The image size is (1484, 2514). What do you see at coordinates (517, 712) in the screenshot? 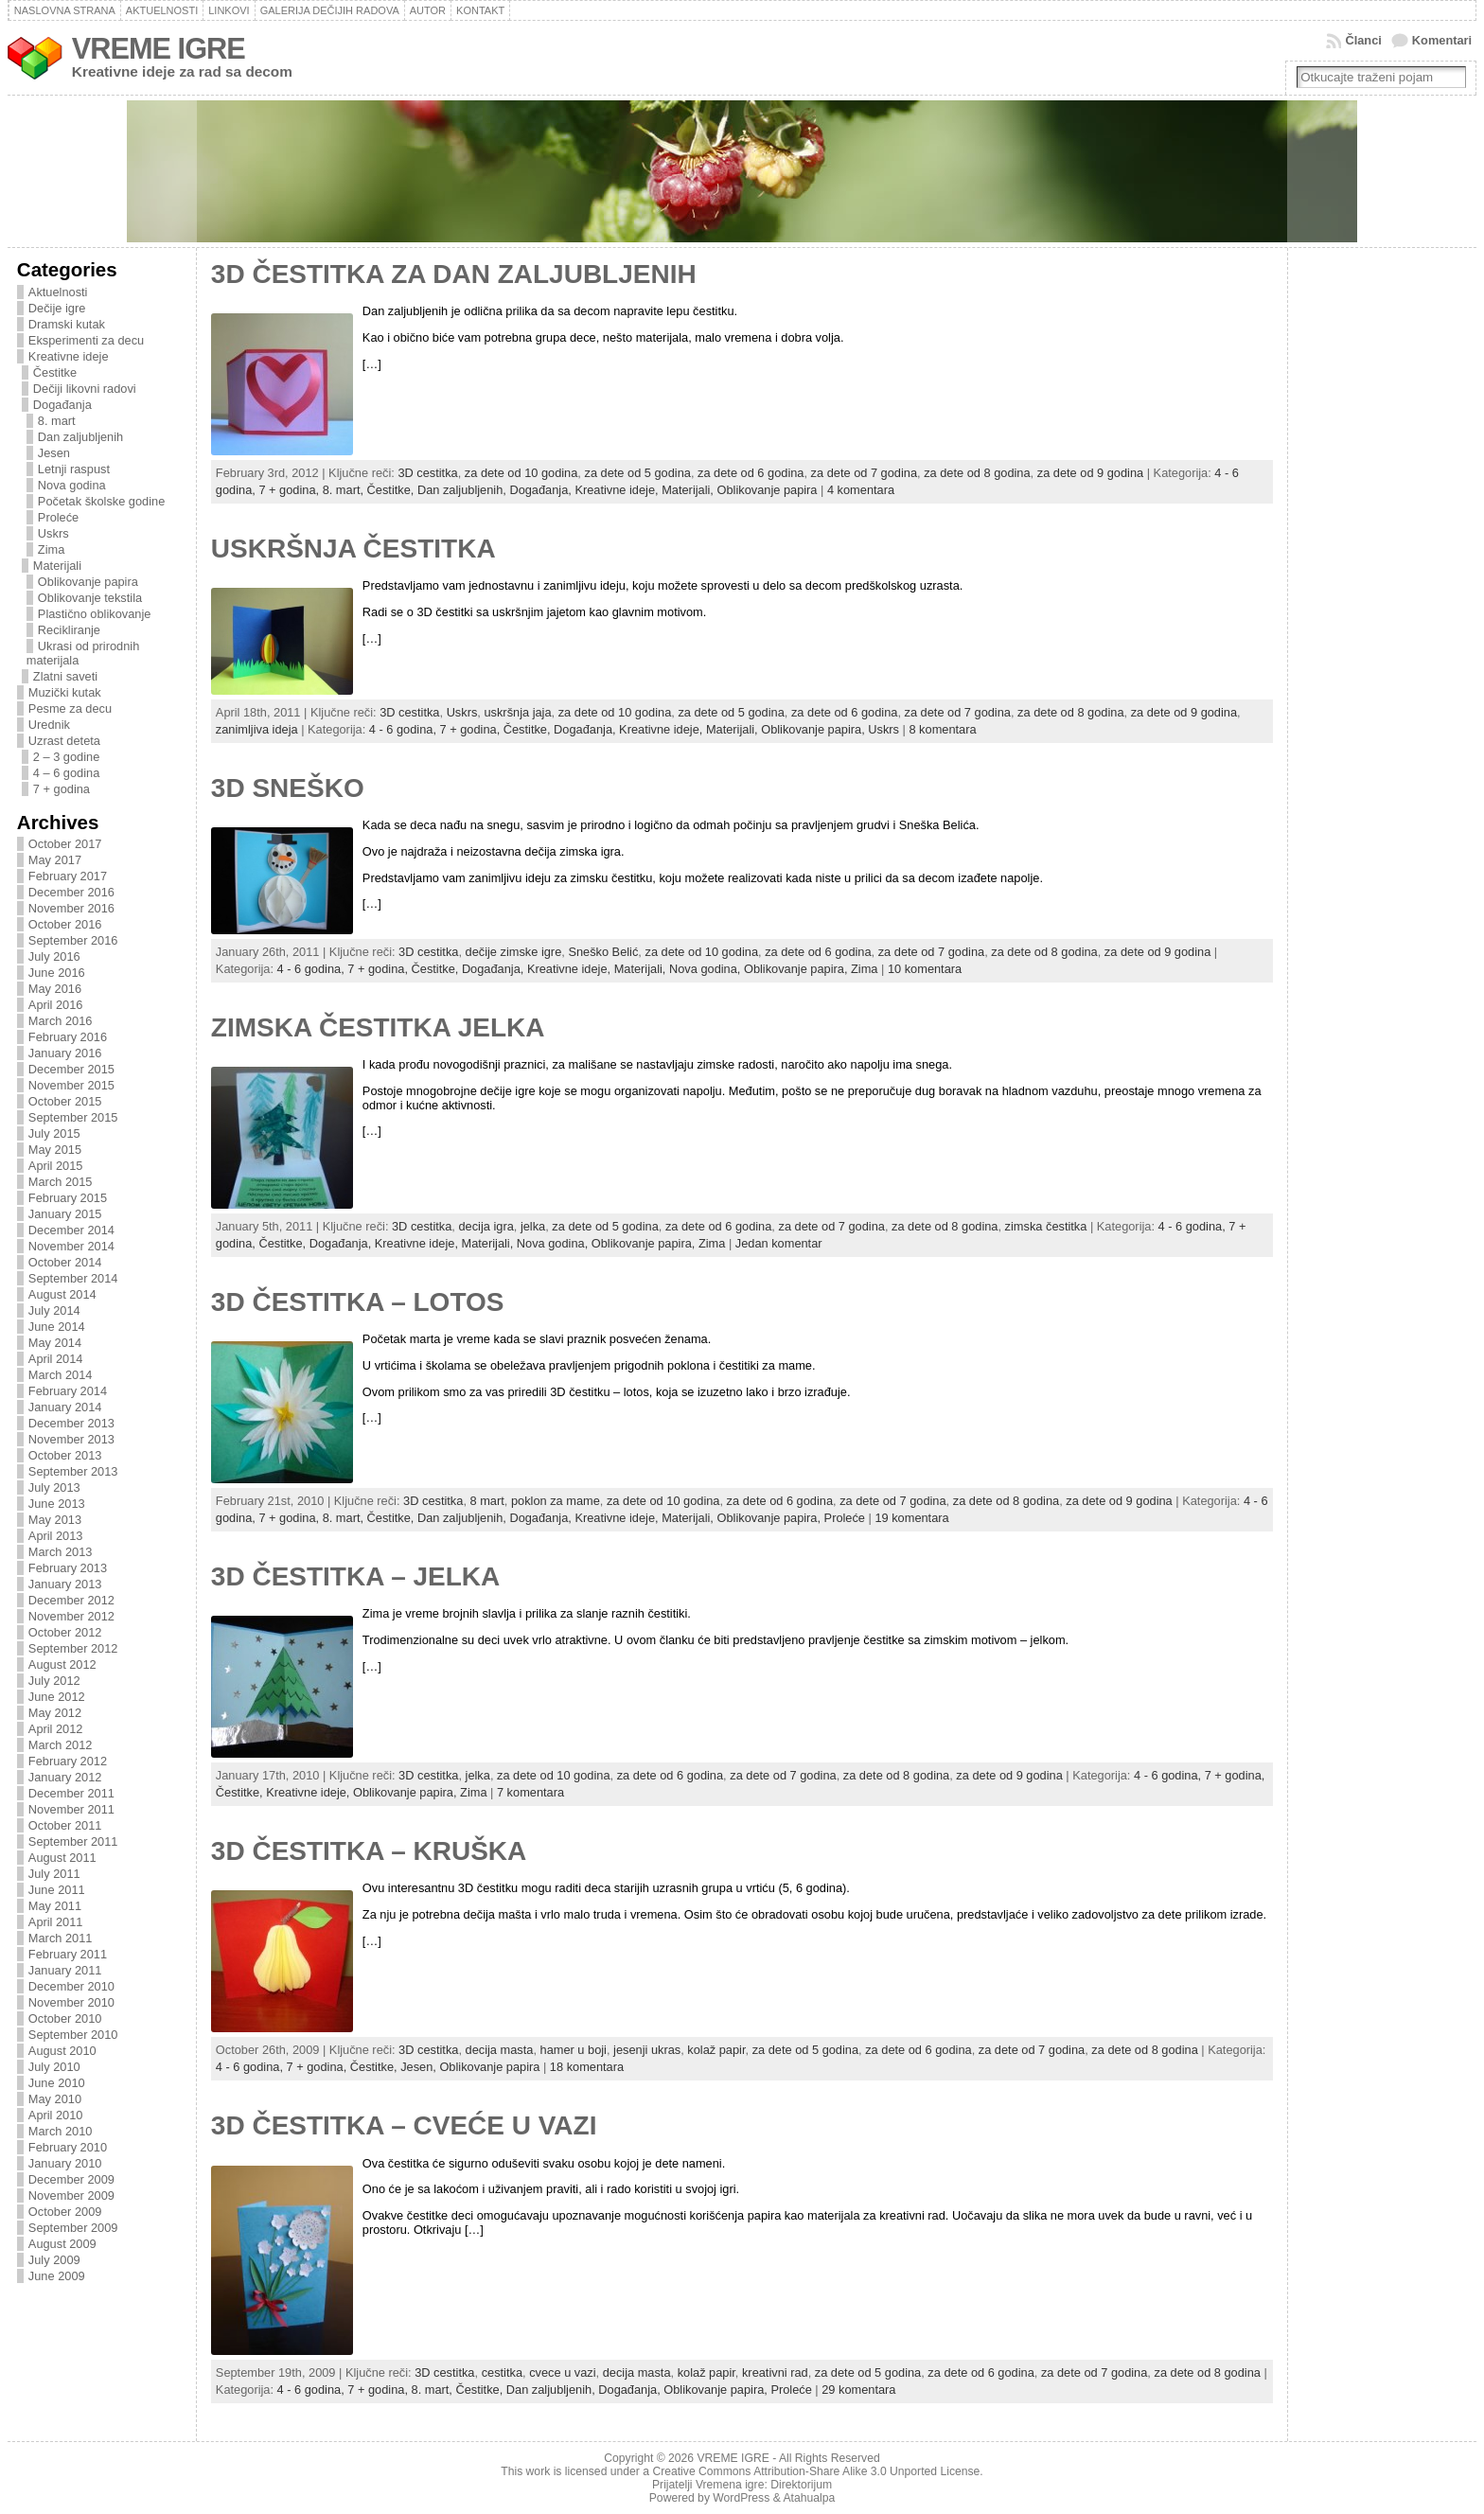
I see `uskršnja jaja` at bounding box center [517, 712].